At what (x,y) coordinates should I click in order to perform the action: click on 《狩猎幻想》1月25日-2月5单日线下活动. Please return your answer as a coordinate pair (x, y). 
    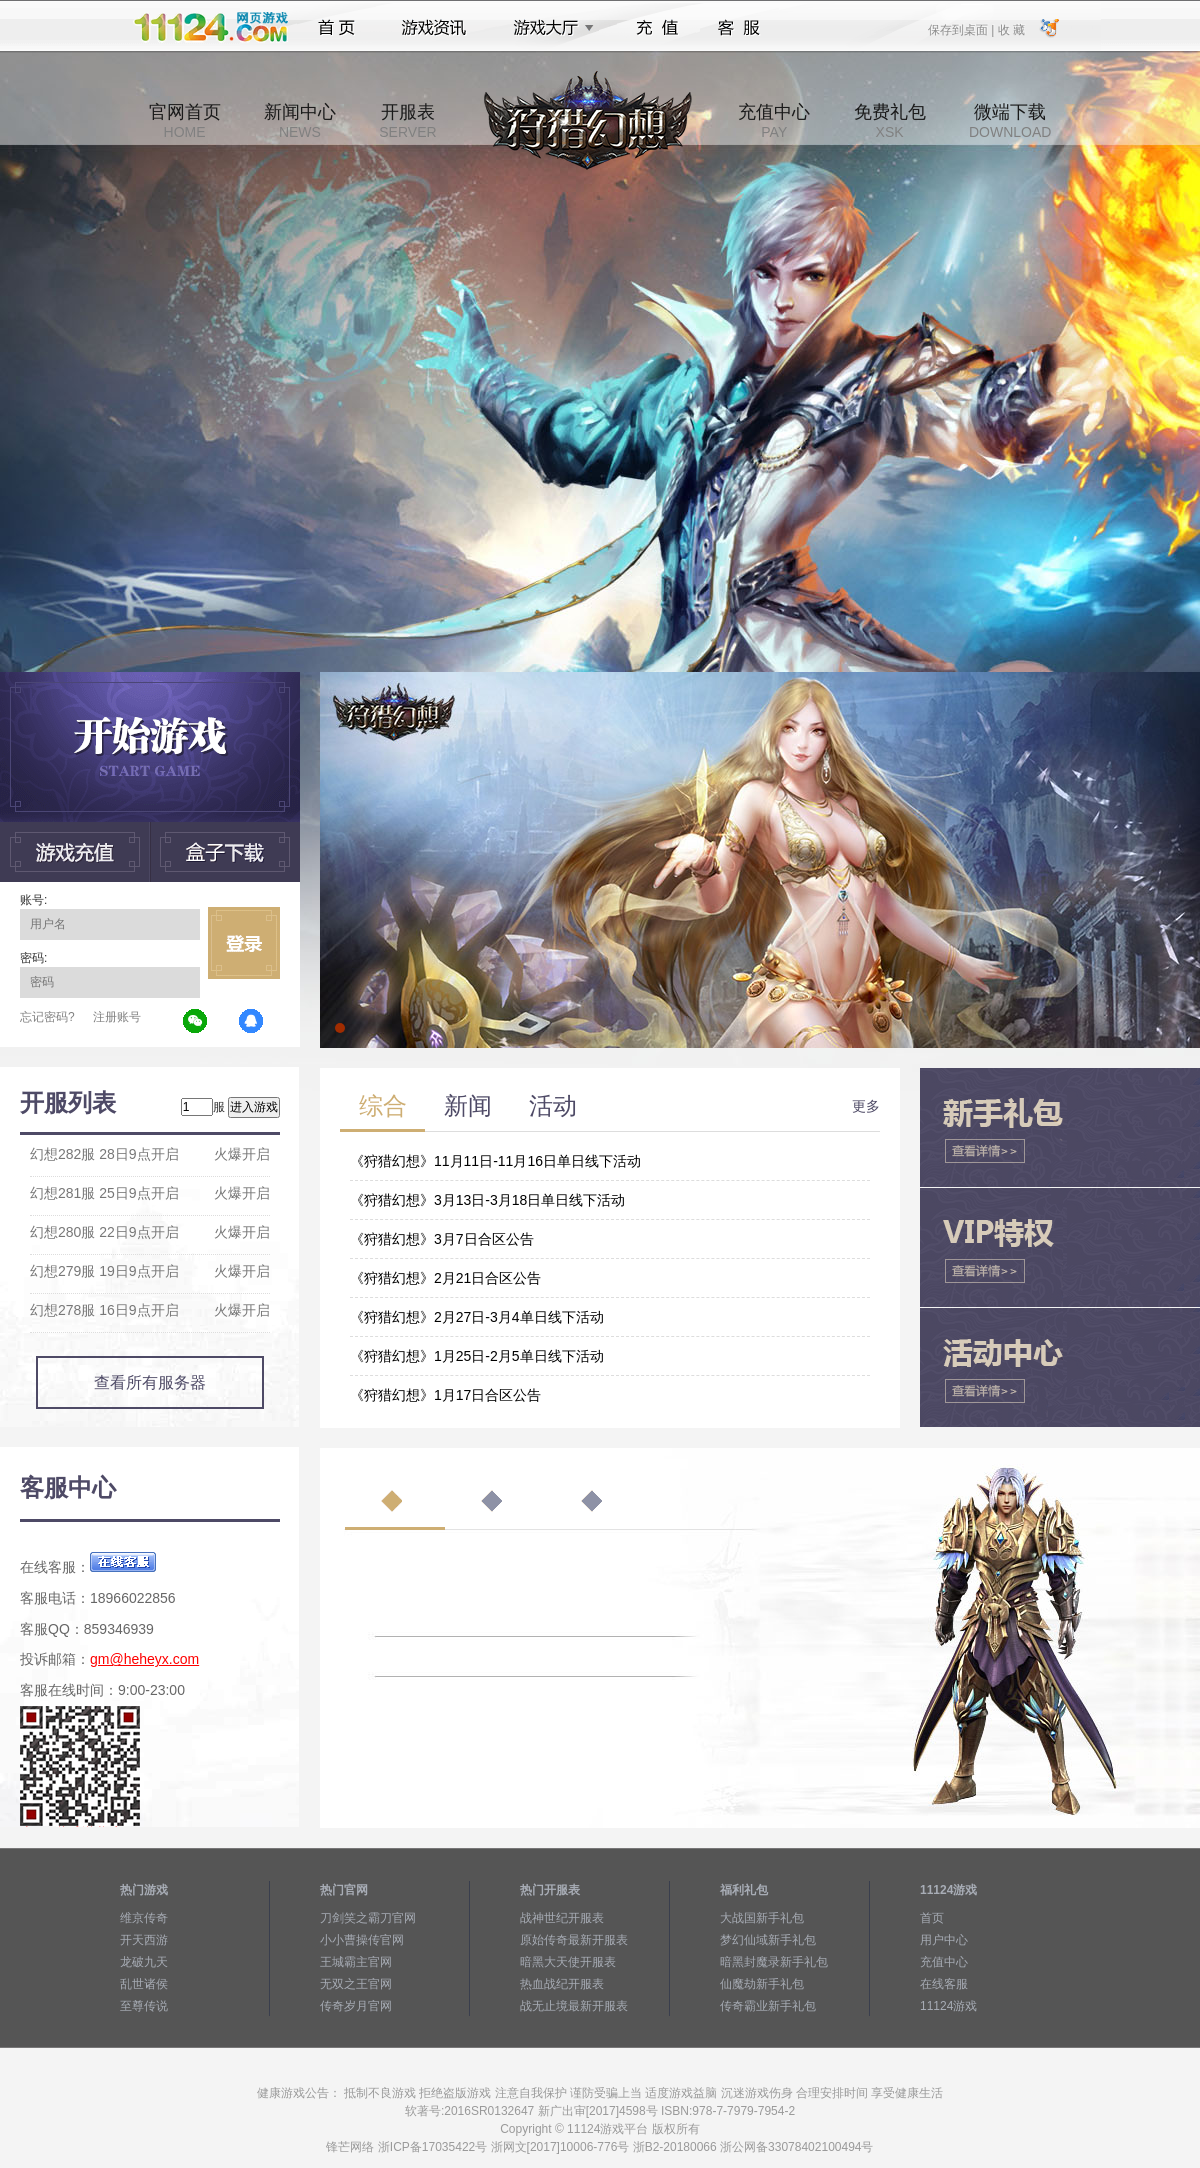
    Looking at the image, I should click on (477, 1356).